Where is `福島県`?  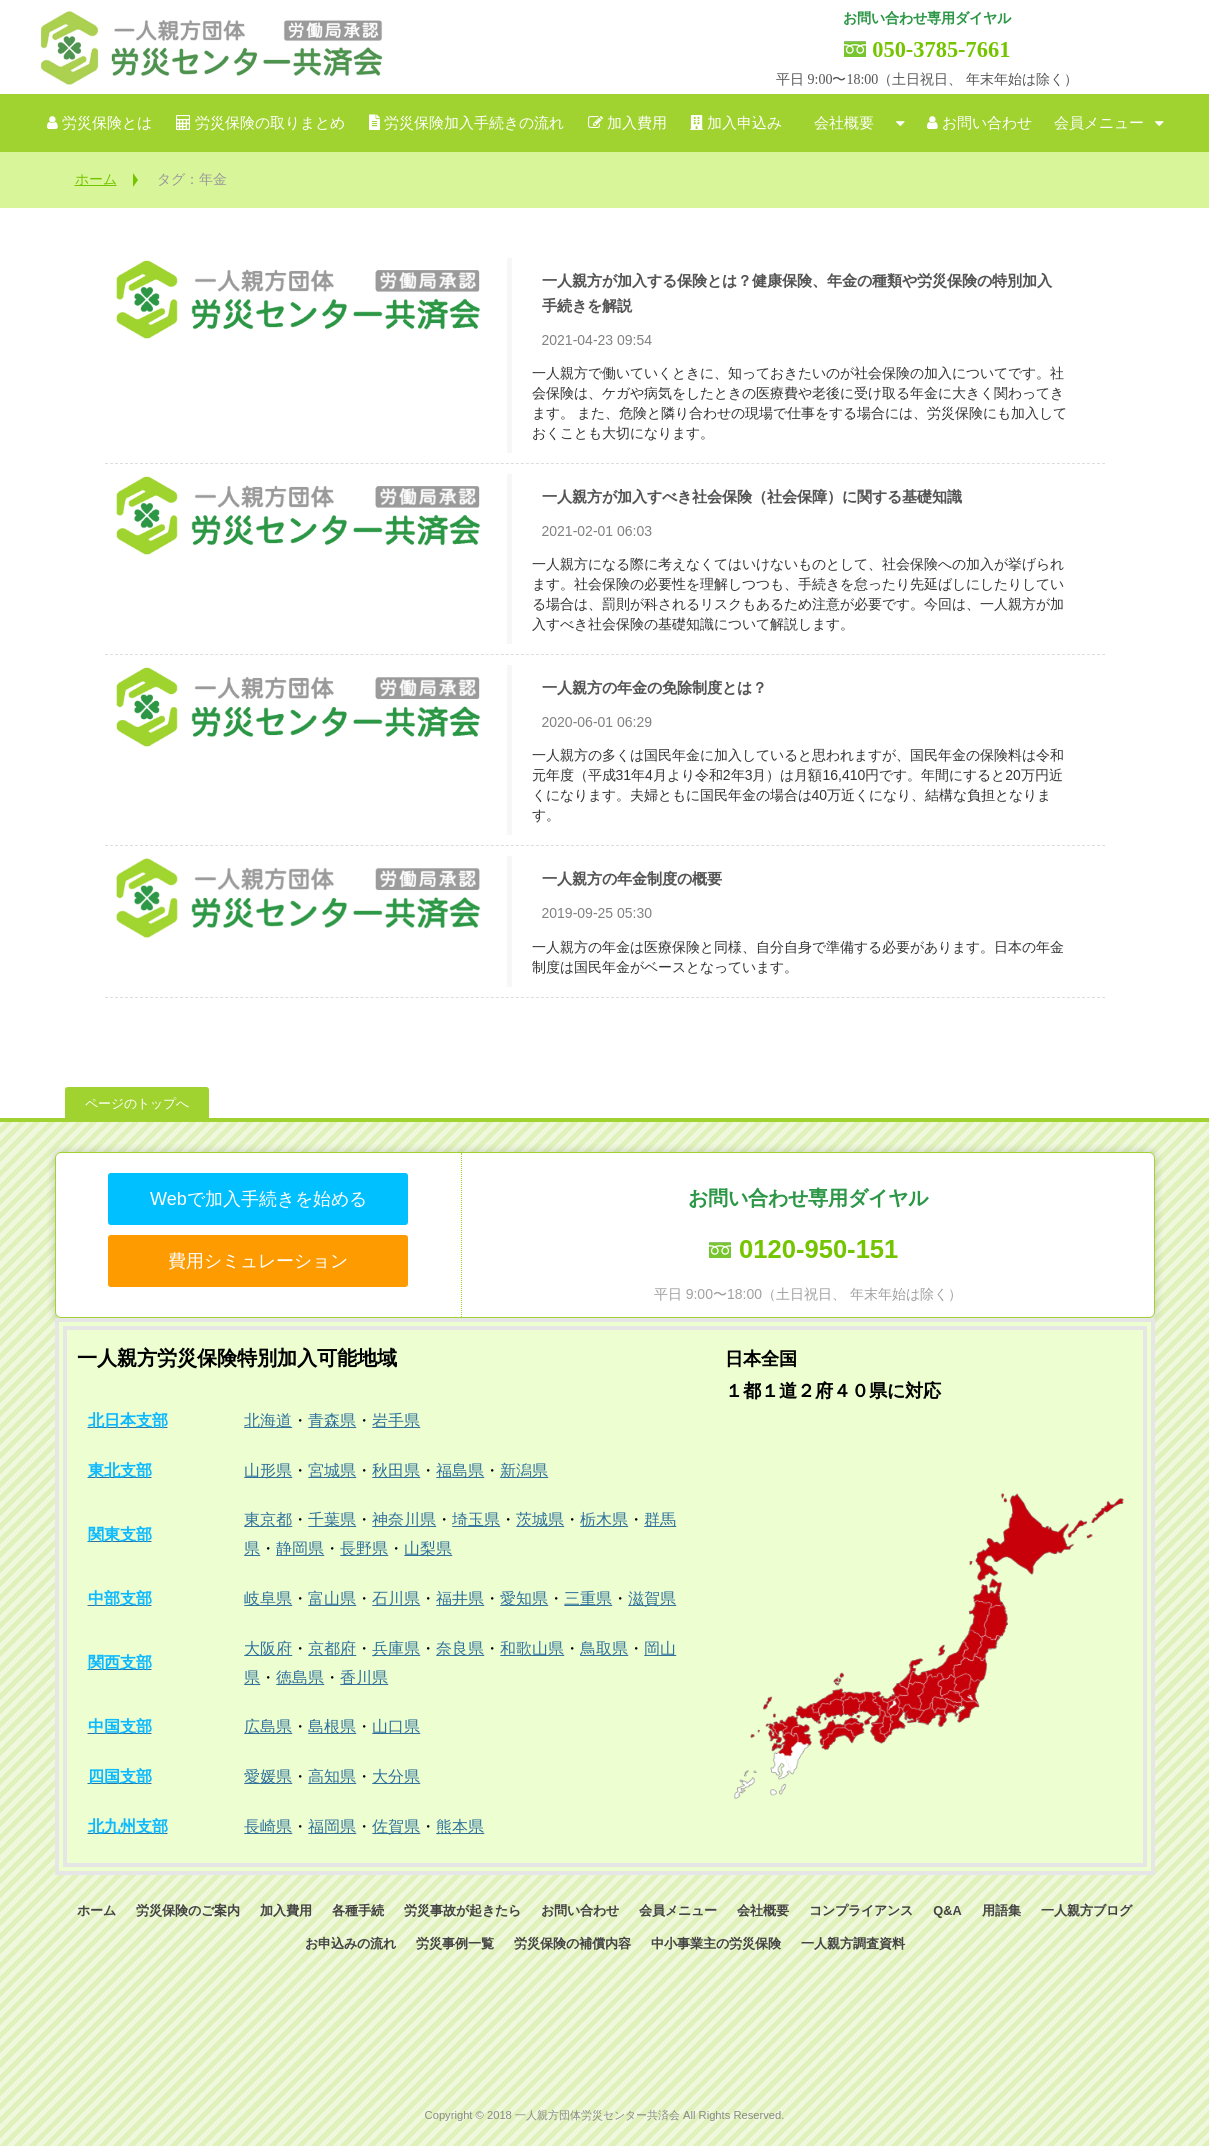 福島県 is located at coordinates (460, 1470).